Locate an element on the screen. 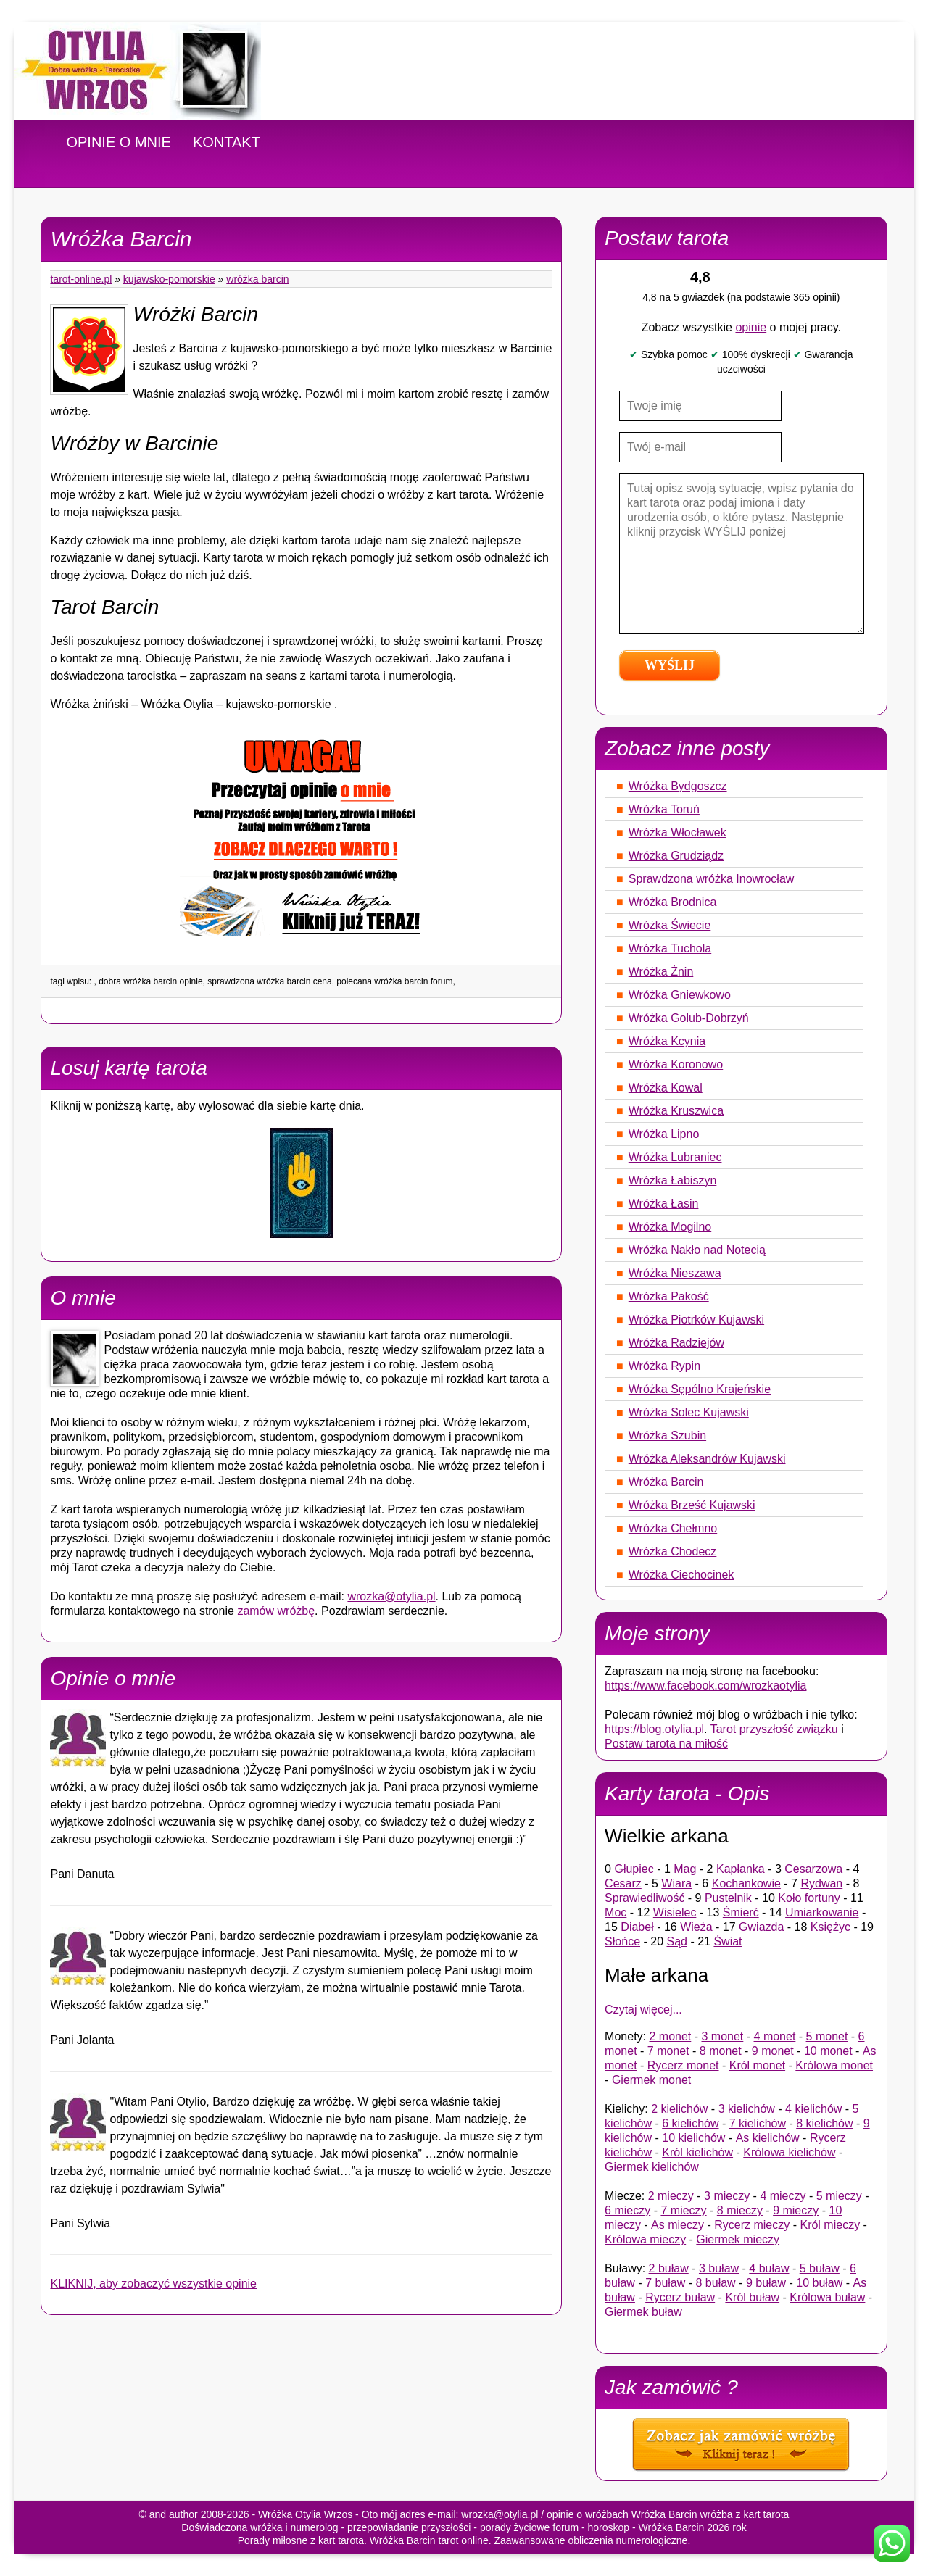 This screenshot has width=928, height=2576. 7 mieczy is located at coordinates (683, 2210).